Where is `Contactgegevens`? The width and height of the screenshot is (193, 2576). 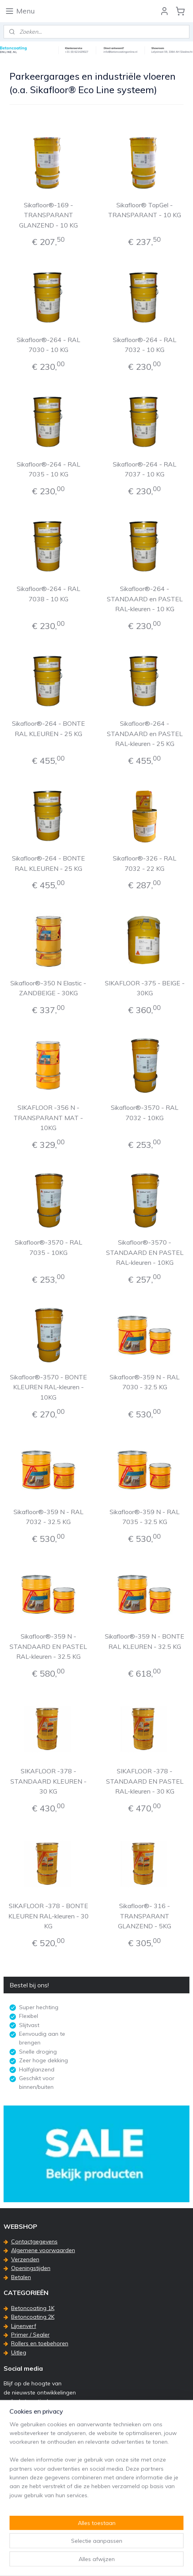
Contactgegevens is located at coordinates (34, 2241).